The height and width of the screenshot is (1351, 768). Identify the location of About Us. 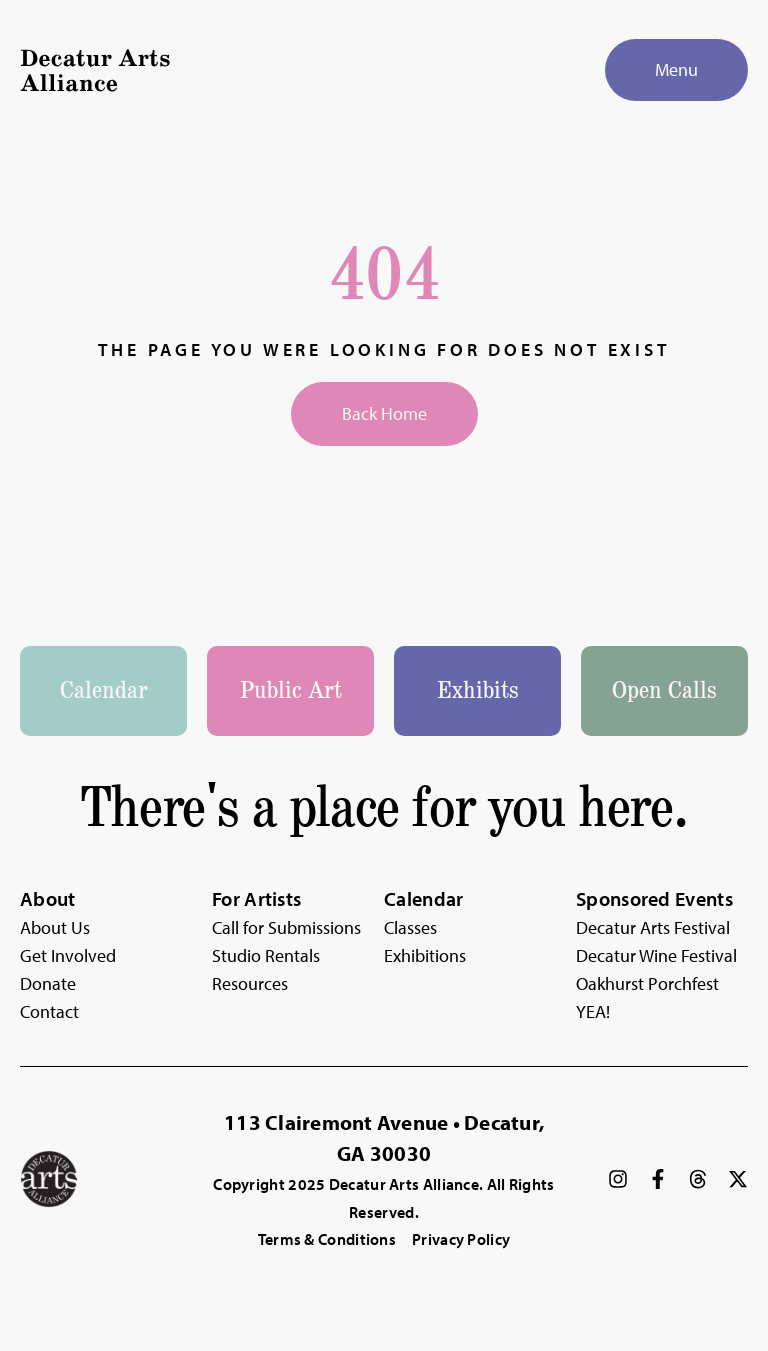
(55, 927).